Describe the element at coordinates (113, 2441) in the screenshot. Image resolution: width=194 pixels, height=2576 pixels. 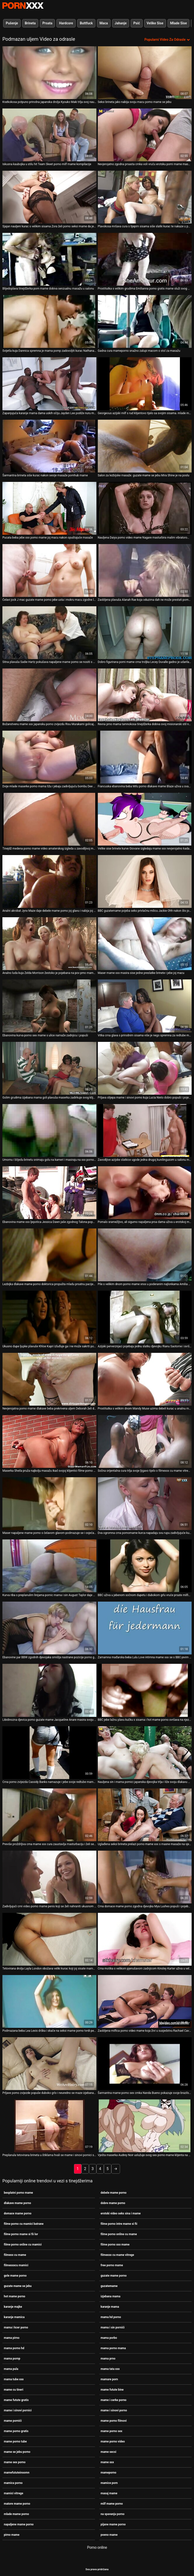
I see `mame porno video` at that location.